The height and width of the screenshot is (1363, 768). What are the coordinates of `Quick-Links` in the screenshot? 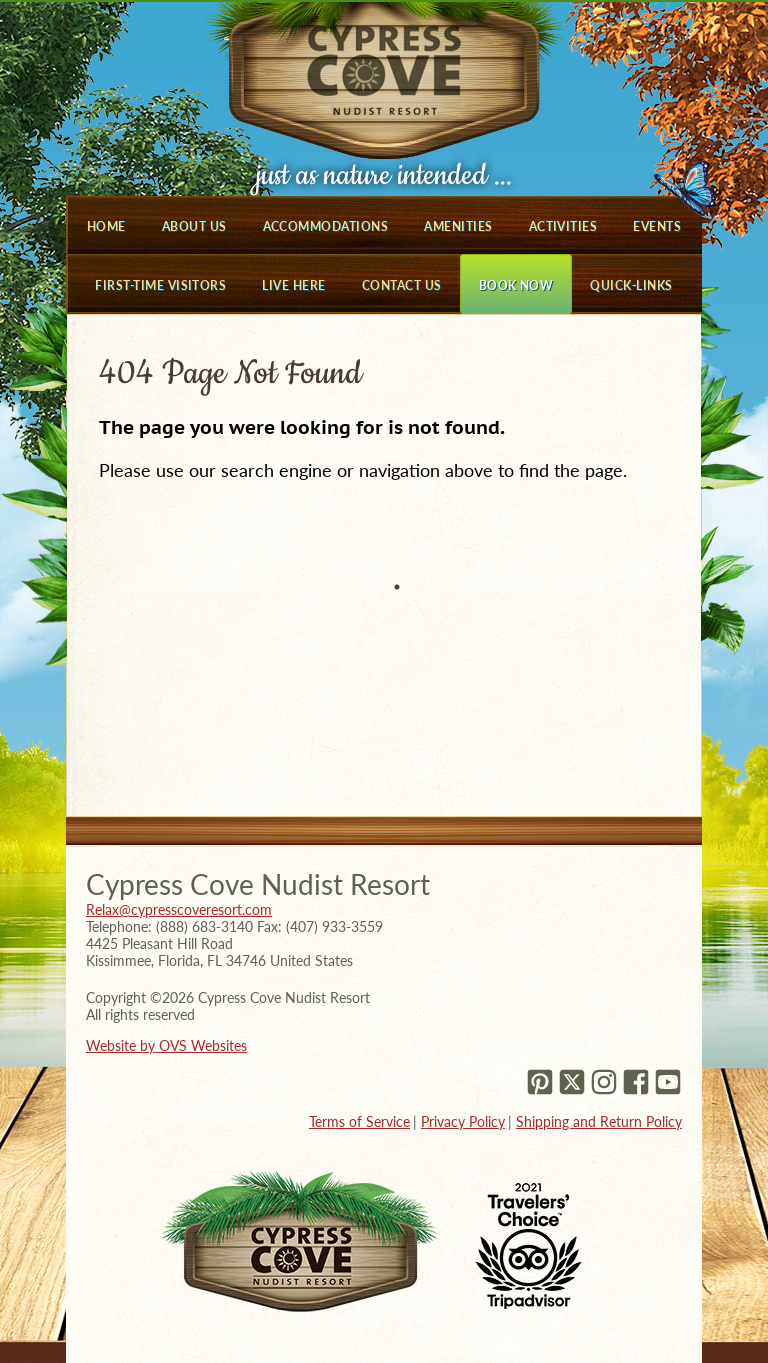 It's located at (631, 285).